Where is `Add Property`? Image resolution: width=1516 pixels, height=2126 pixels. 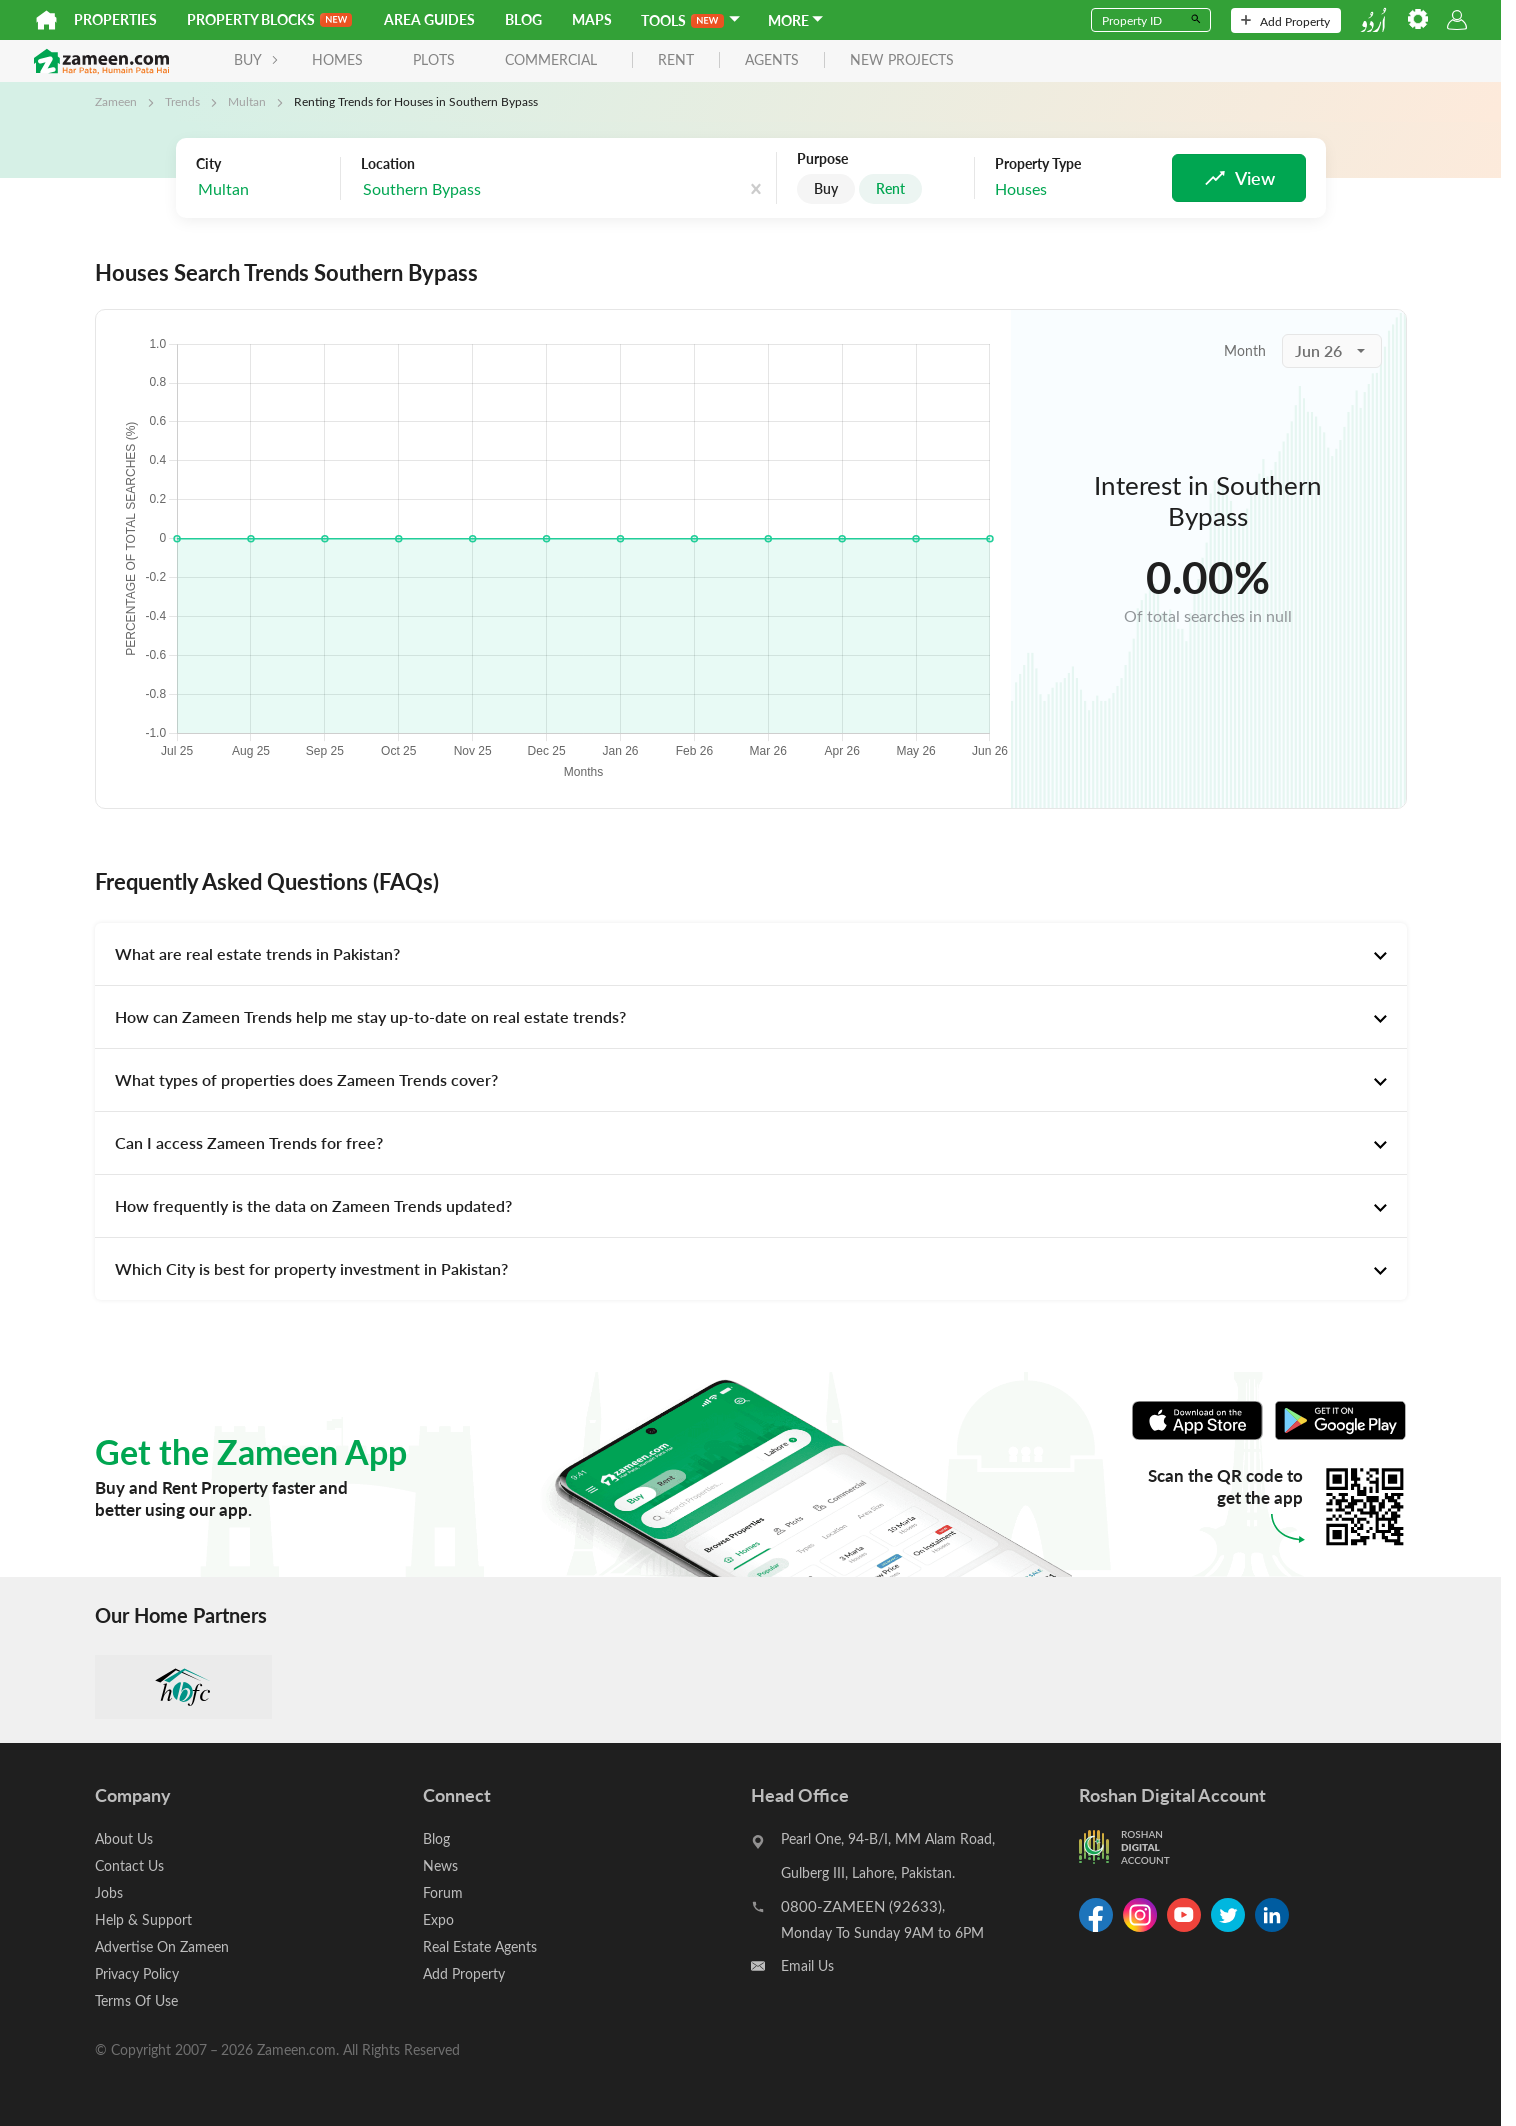
Add Property is located at coordinates (1285, 21).